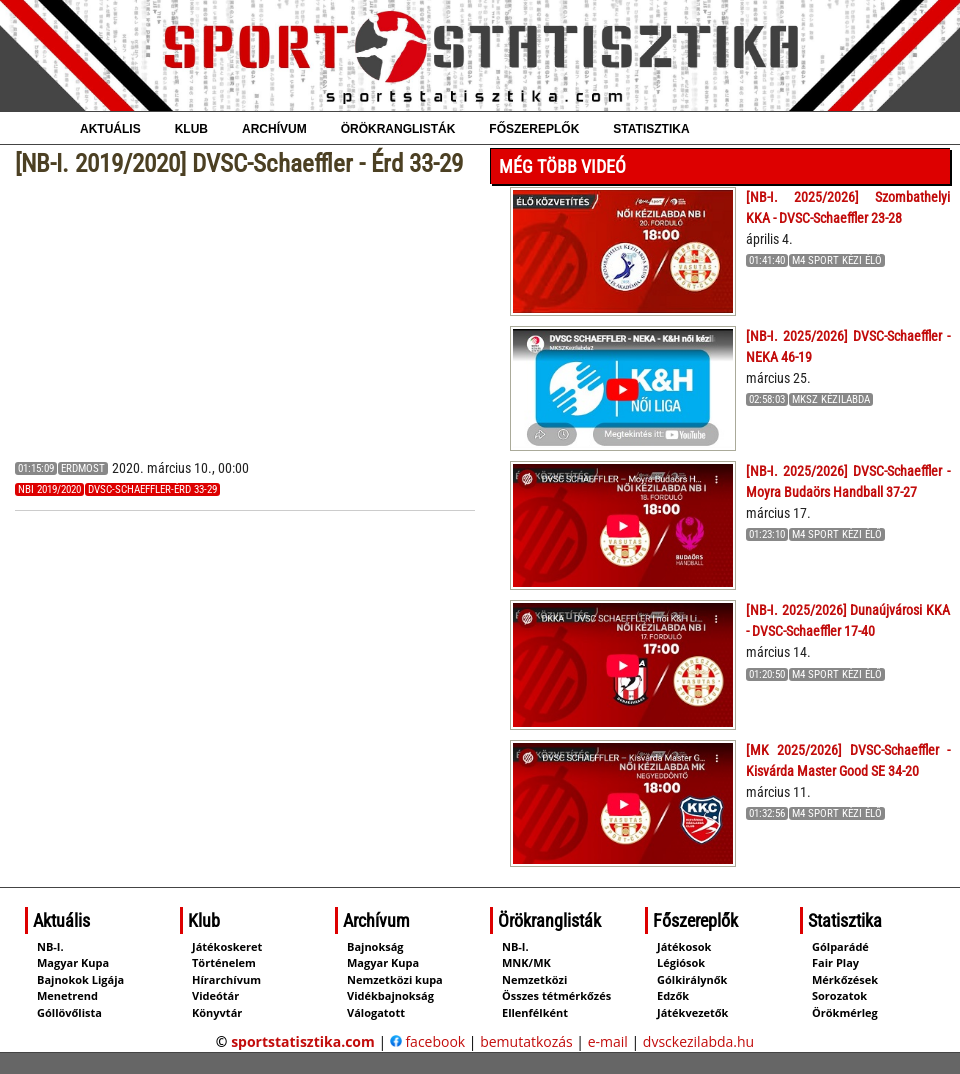 Image resolution: width=960 pixels, height=1074 pixels. Describe the element at coordinates (698, 1041) in the screenshot. I see `dvsckezilabda.hu` at that location.